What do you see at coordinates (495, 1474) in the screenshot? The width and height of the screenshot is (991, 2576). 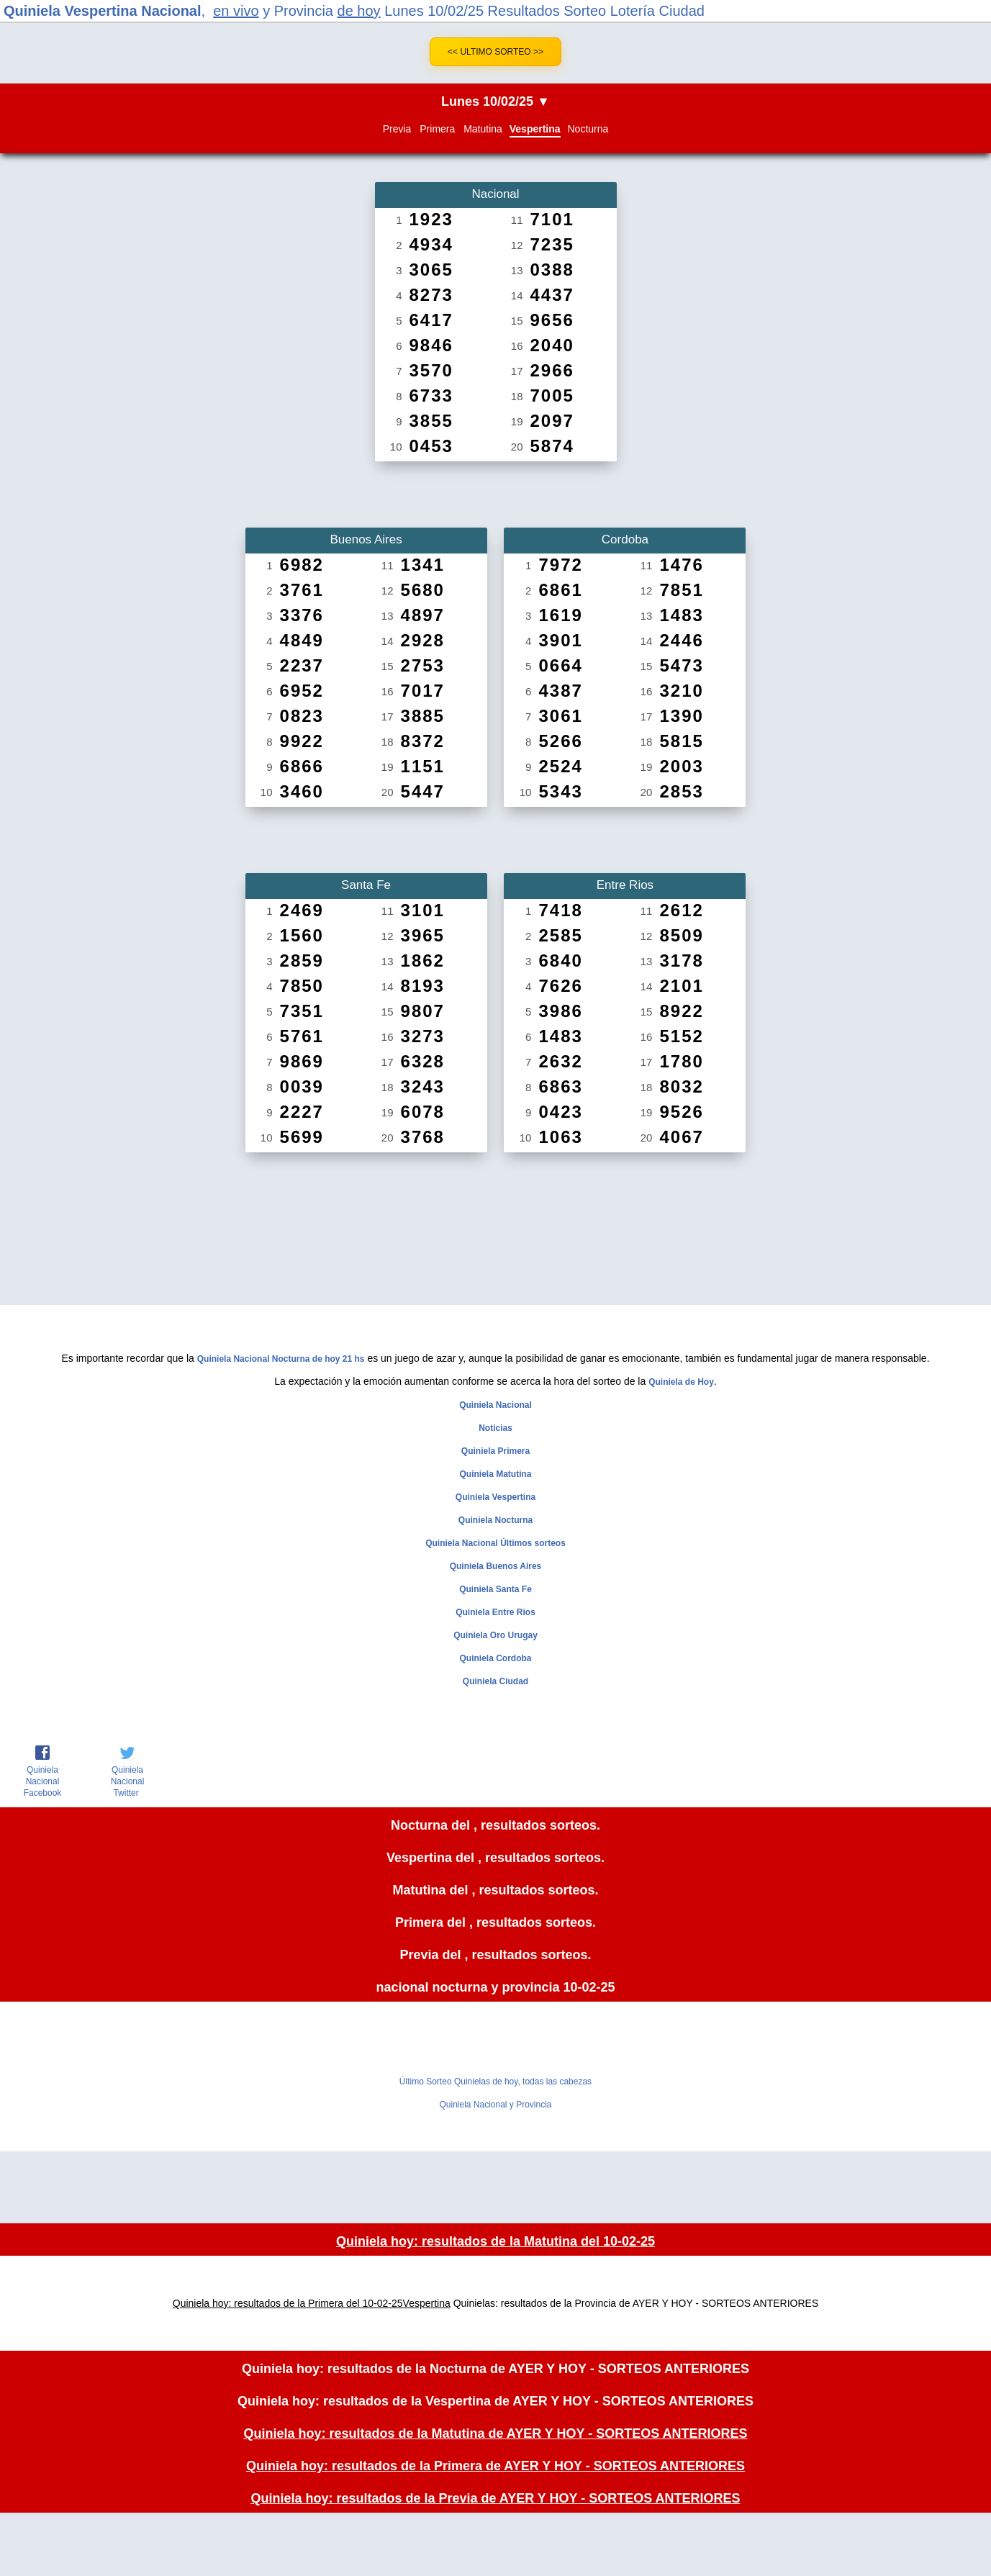 I see `Quiniela Matutina` at bounding box center [495, 1474].